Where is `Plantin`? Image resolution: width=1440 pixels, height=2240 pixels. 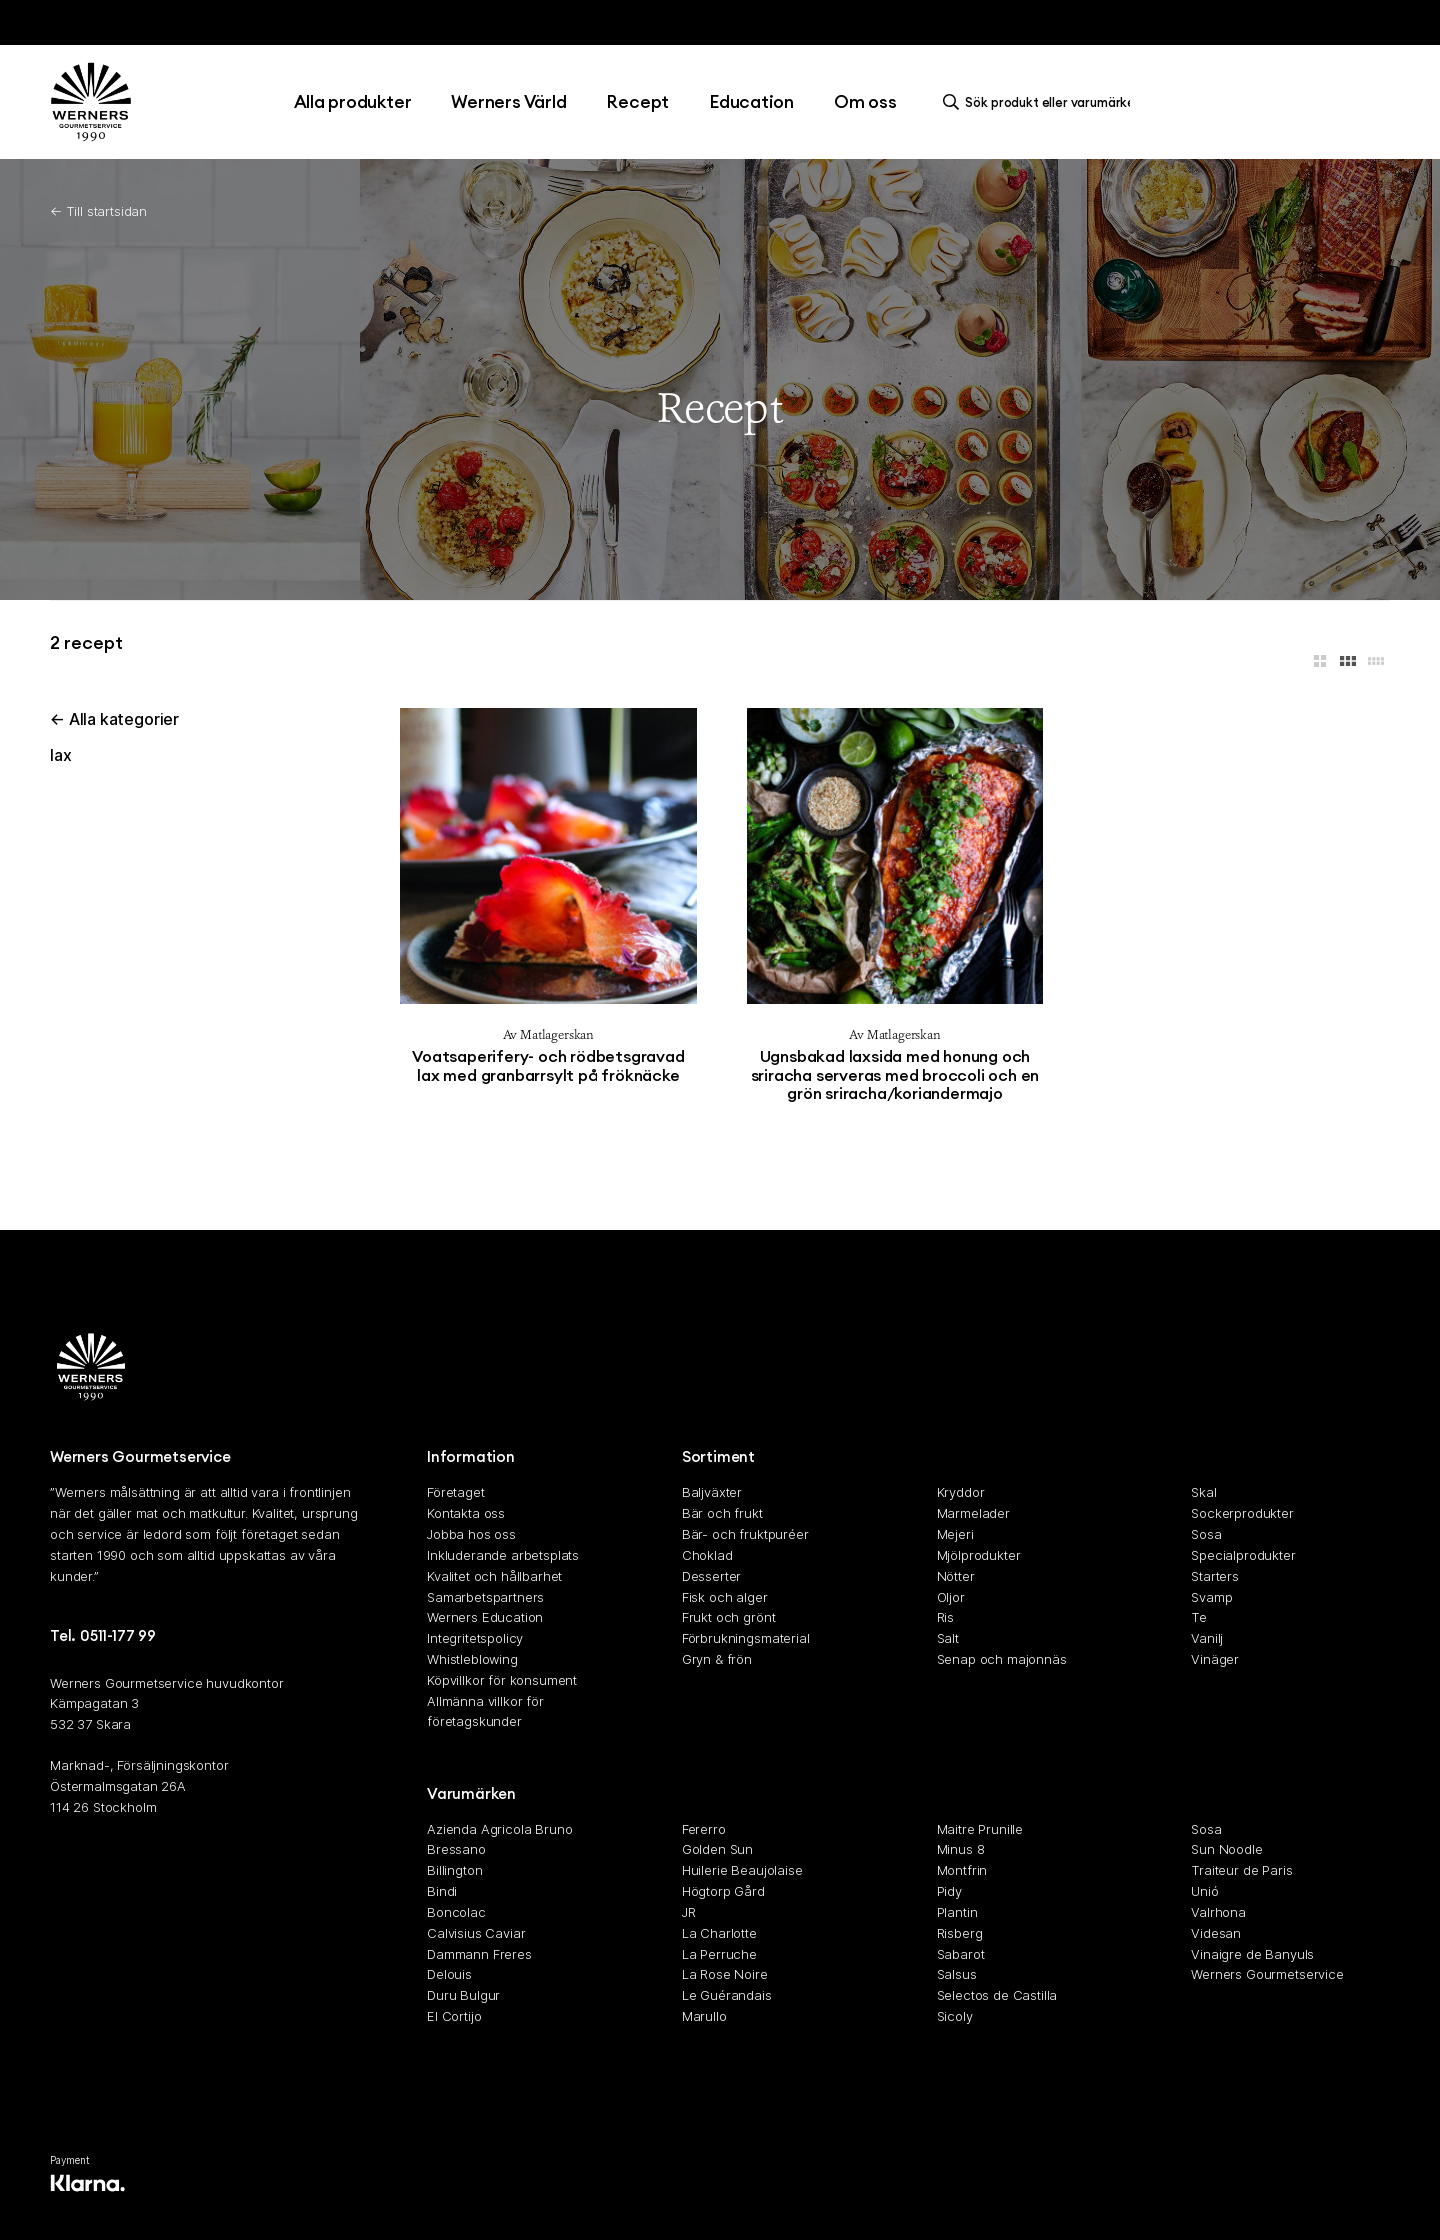
Plantin is located at coordinates (957, 1912).